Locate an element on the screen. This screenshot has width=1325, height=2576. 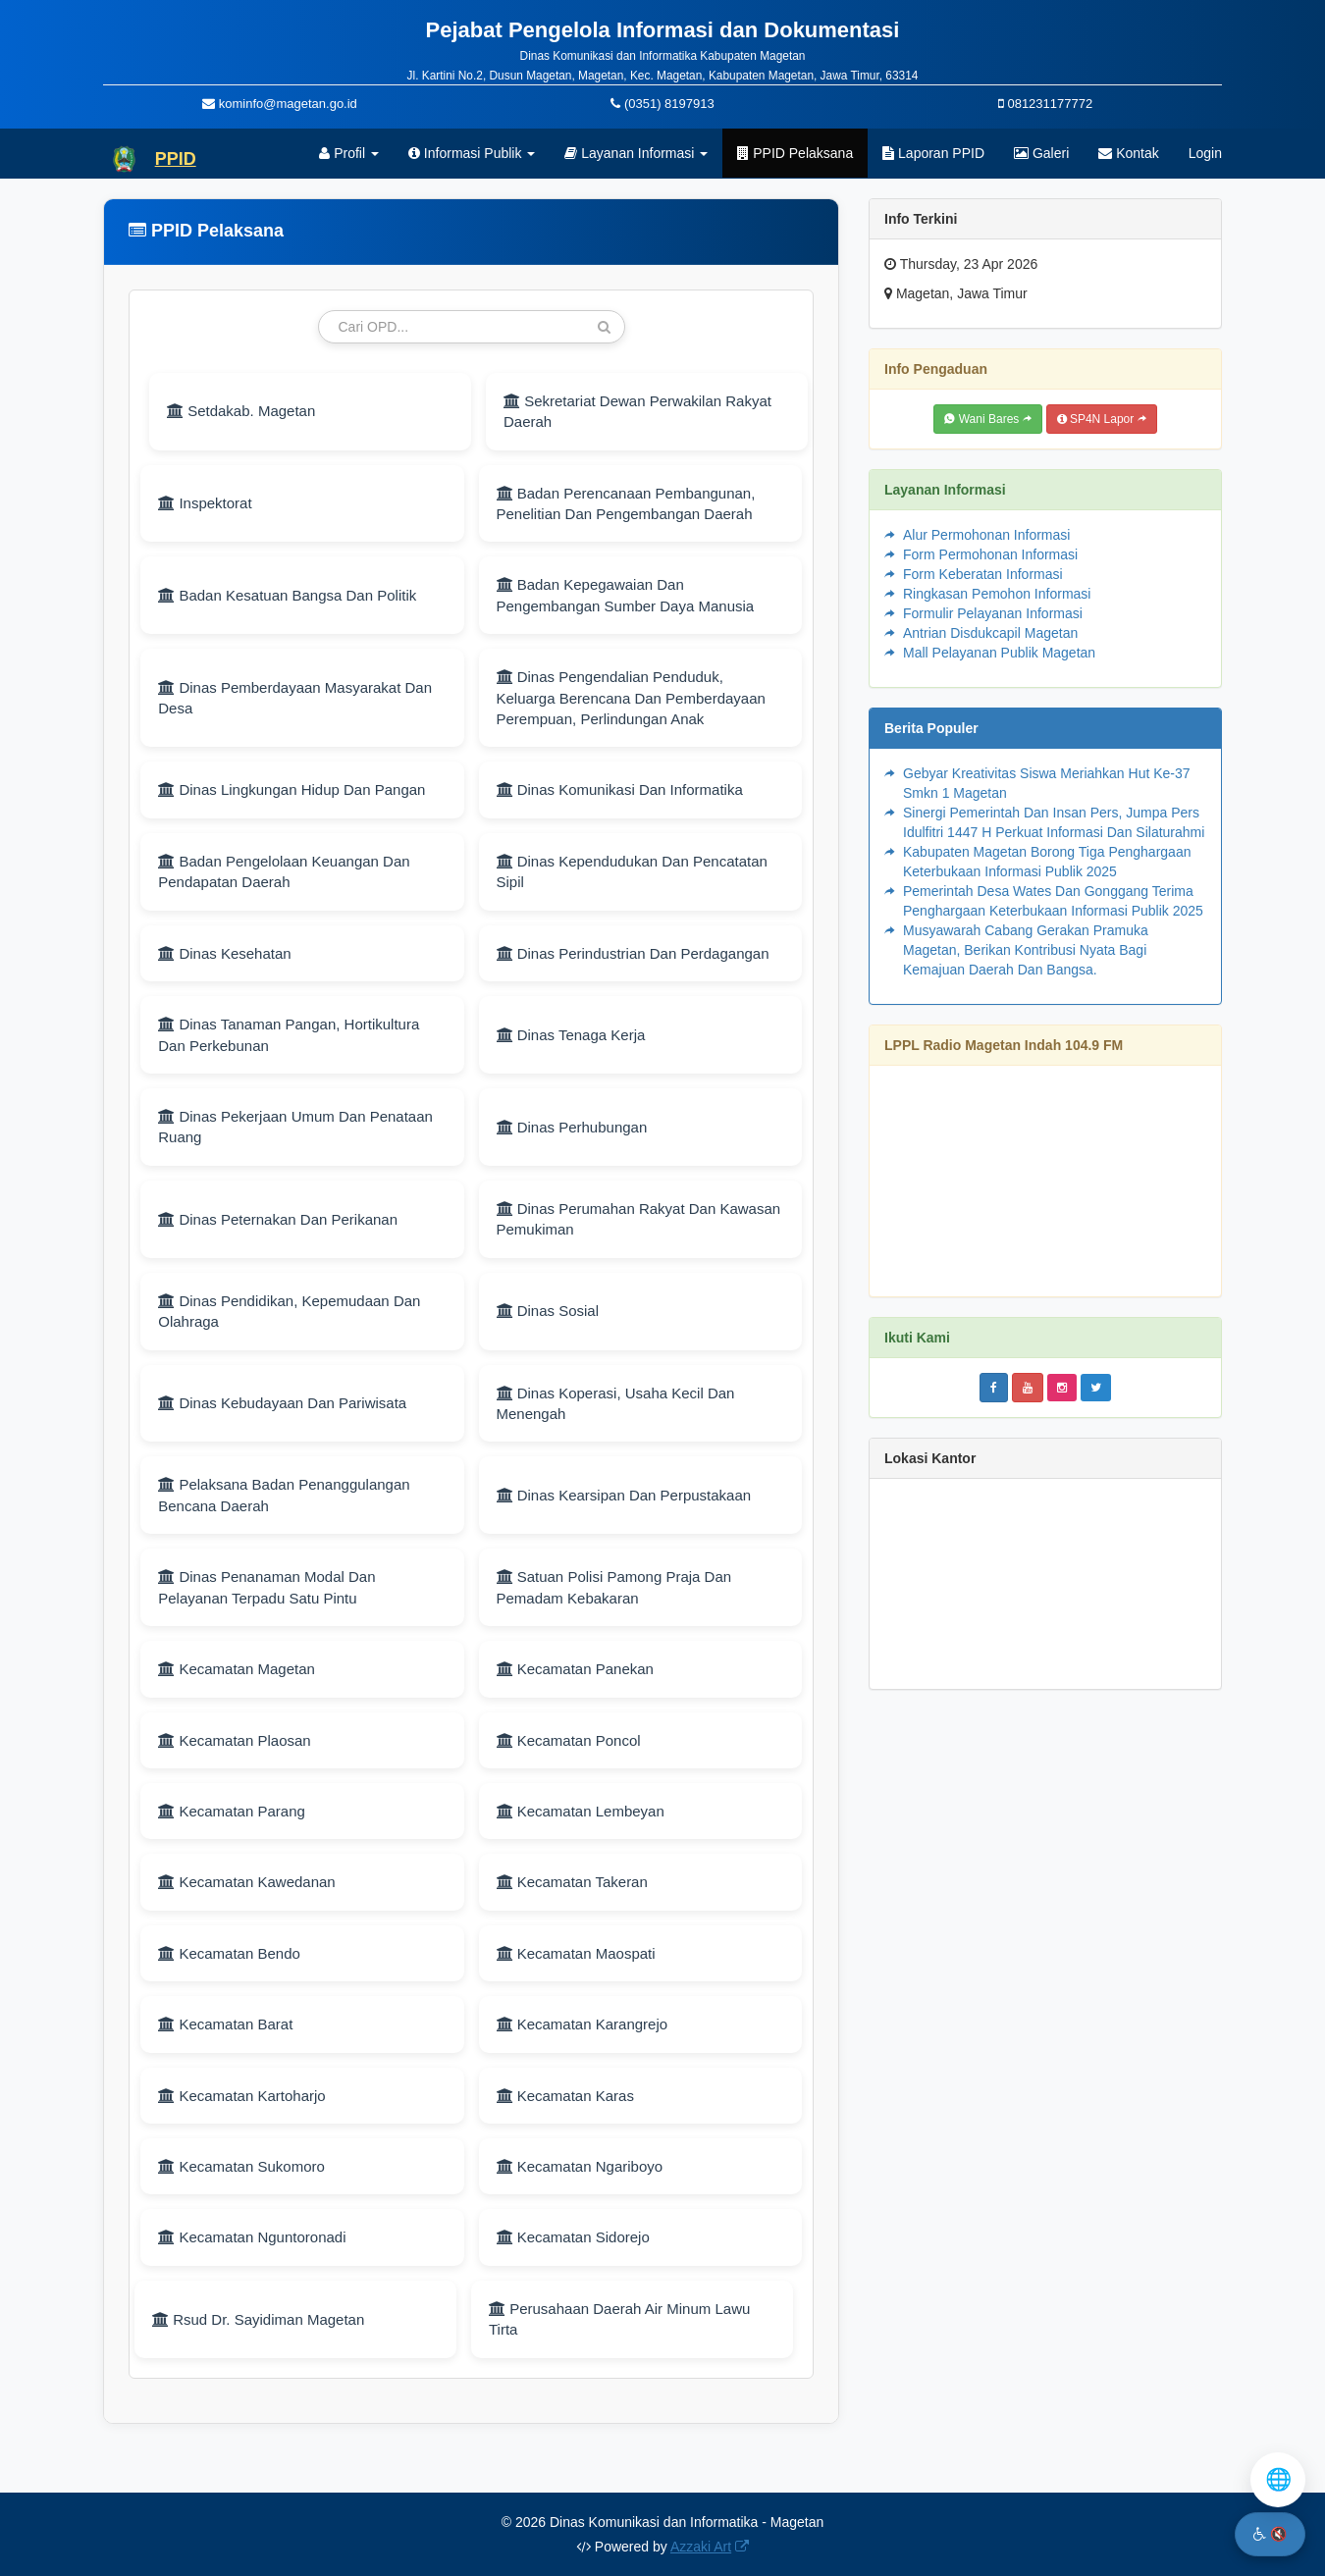
Inspektorat is located at coordinates (204, 503).